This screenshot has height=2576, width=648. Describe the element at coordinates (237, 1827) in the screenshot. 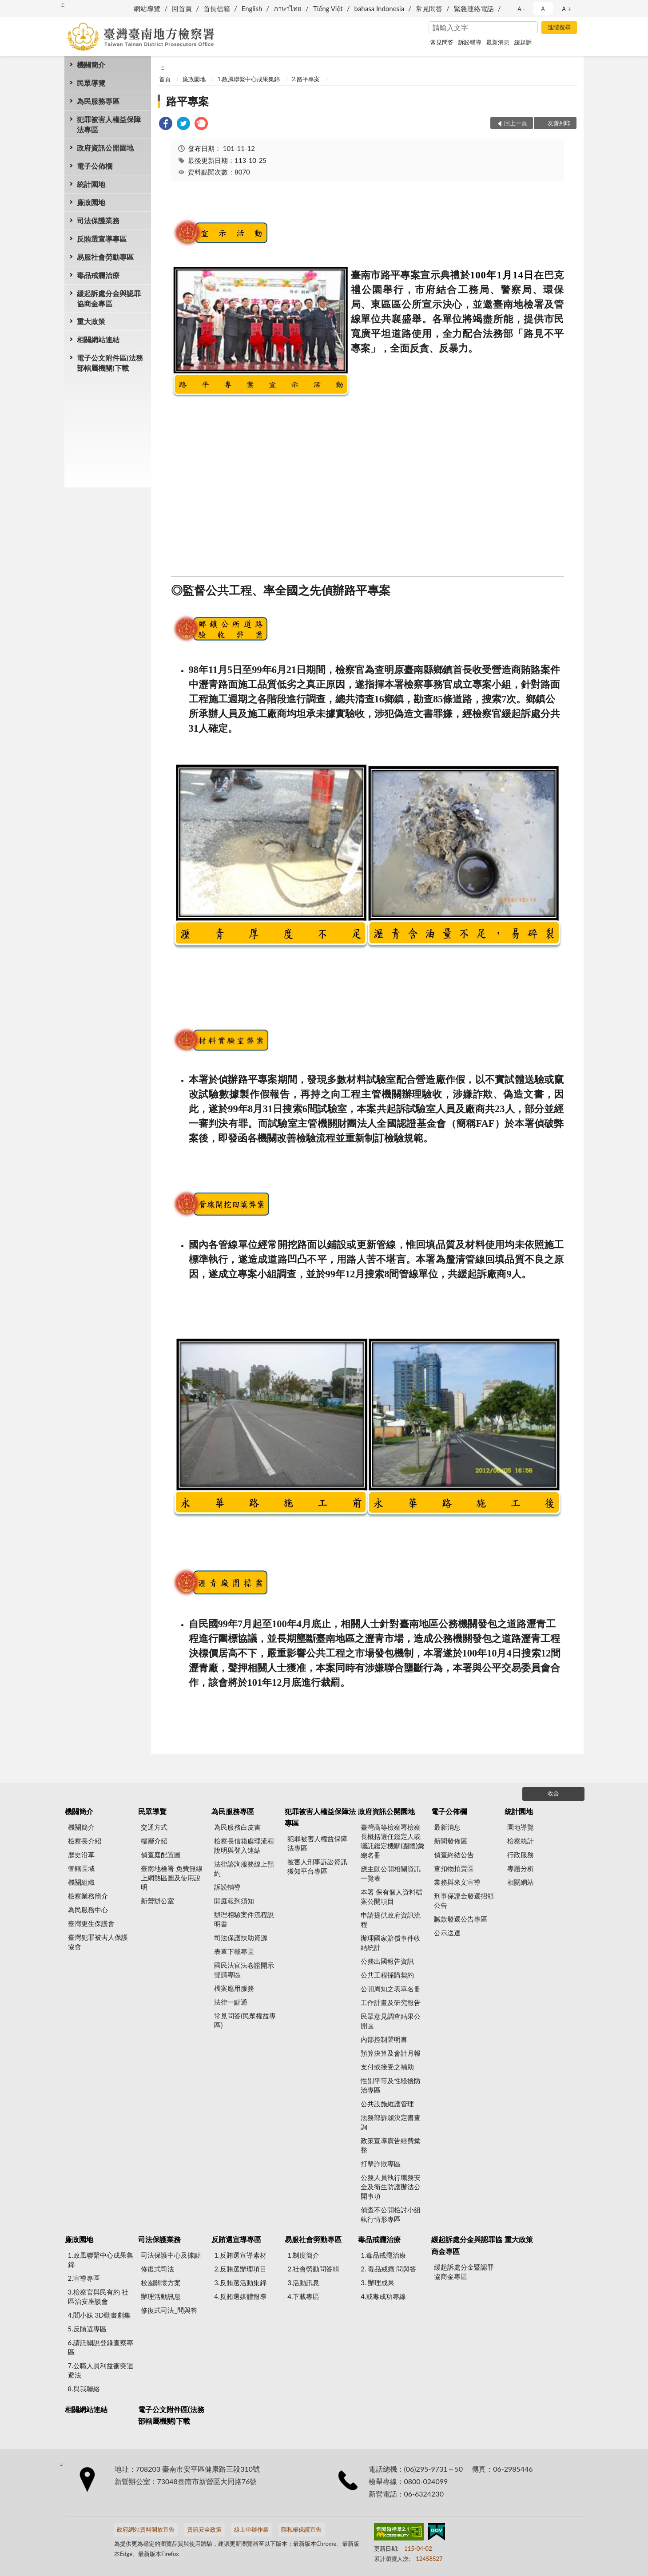

I see `為民服務白皮書` at that location.